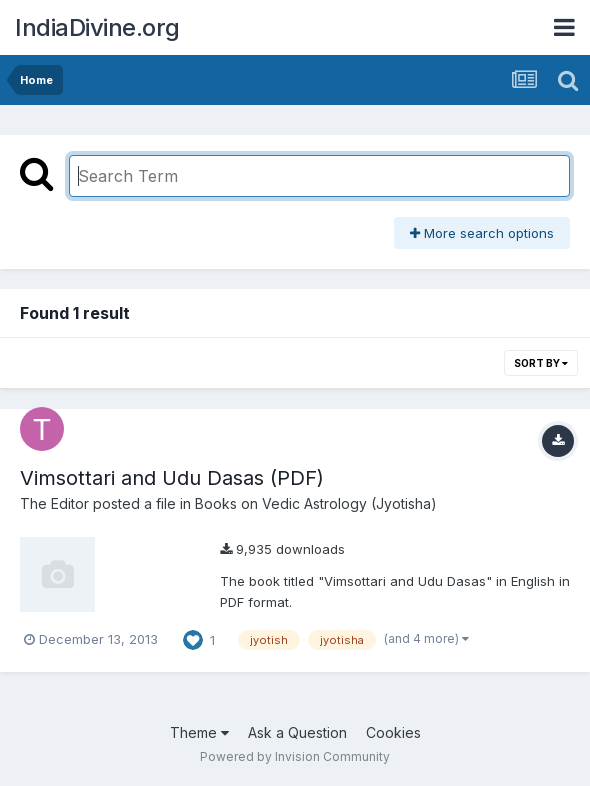 Image resolution: width=590 pixels, height=786 pixels. I want to click on Books on Vedic Astrology (Jyotisha), so click(316, 503).